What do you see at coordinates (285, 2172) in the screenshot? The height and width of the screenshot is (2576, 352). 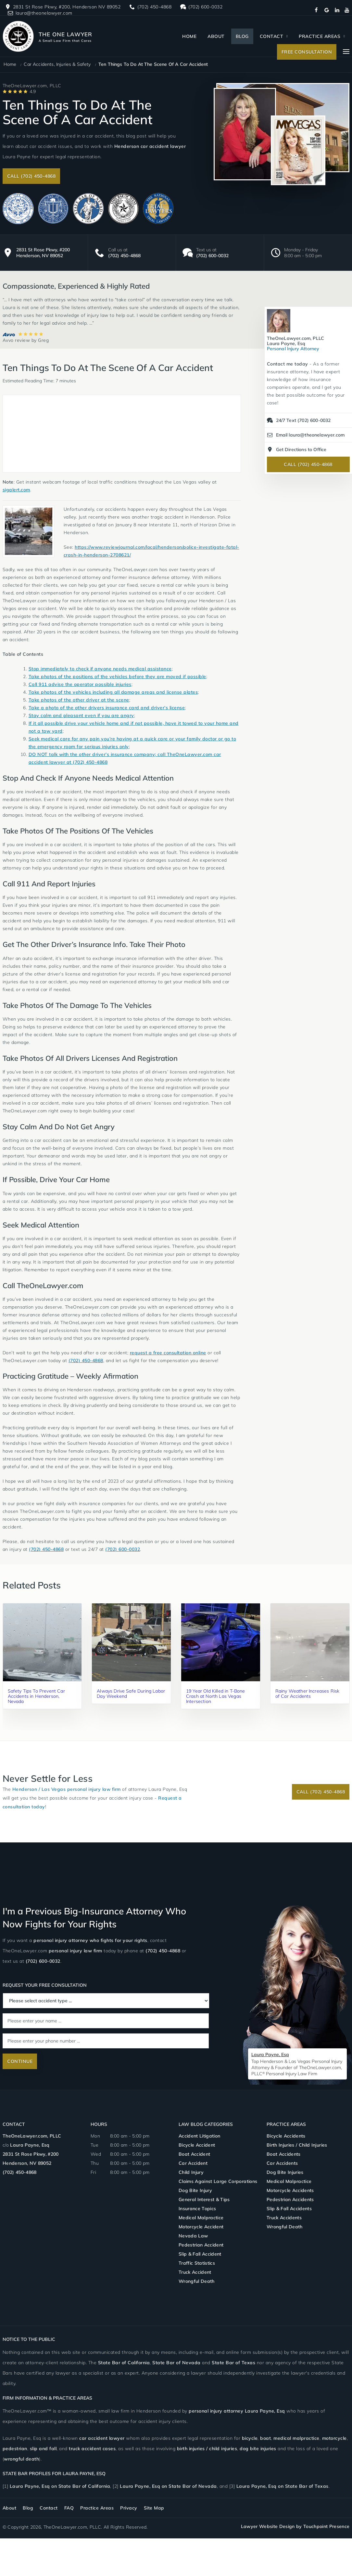 I see `Dog Bite Injuries` at bounding box center [285, 2172].